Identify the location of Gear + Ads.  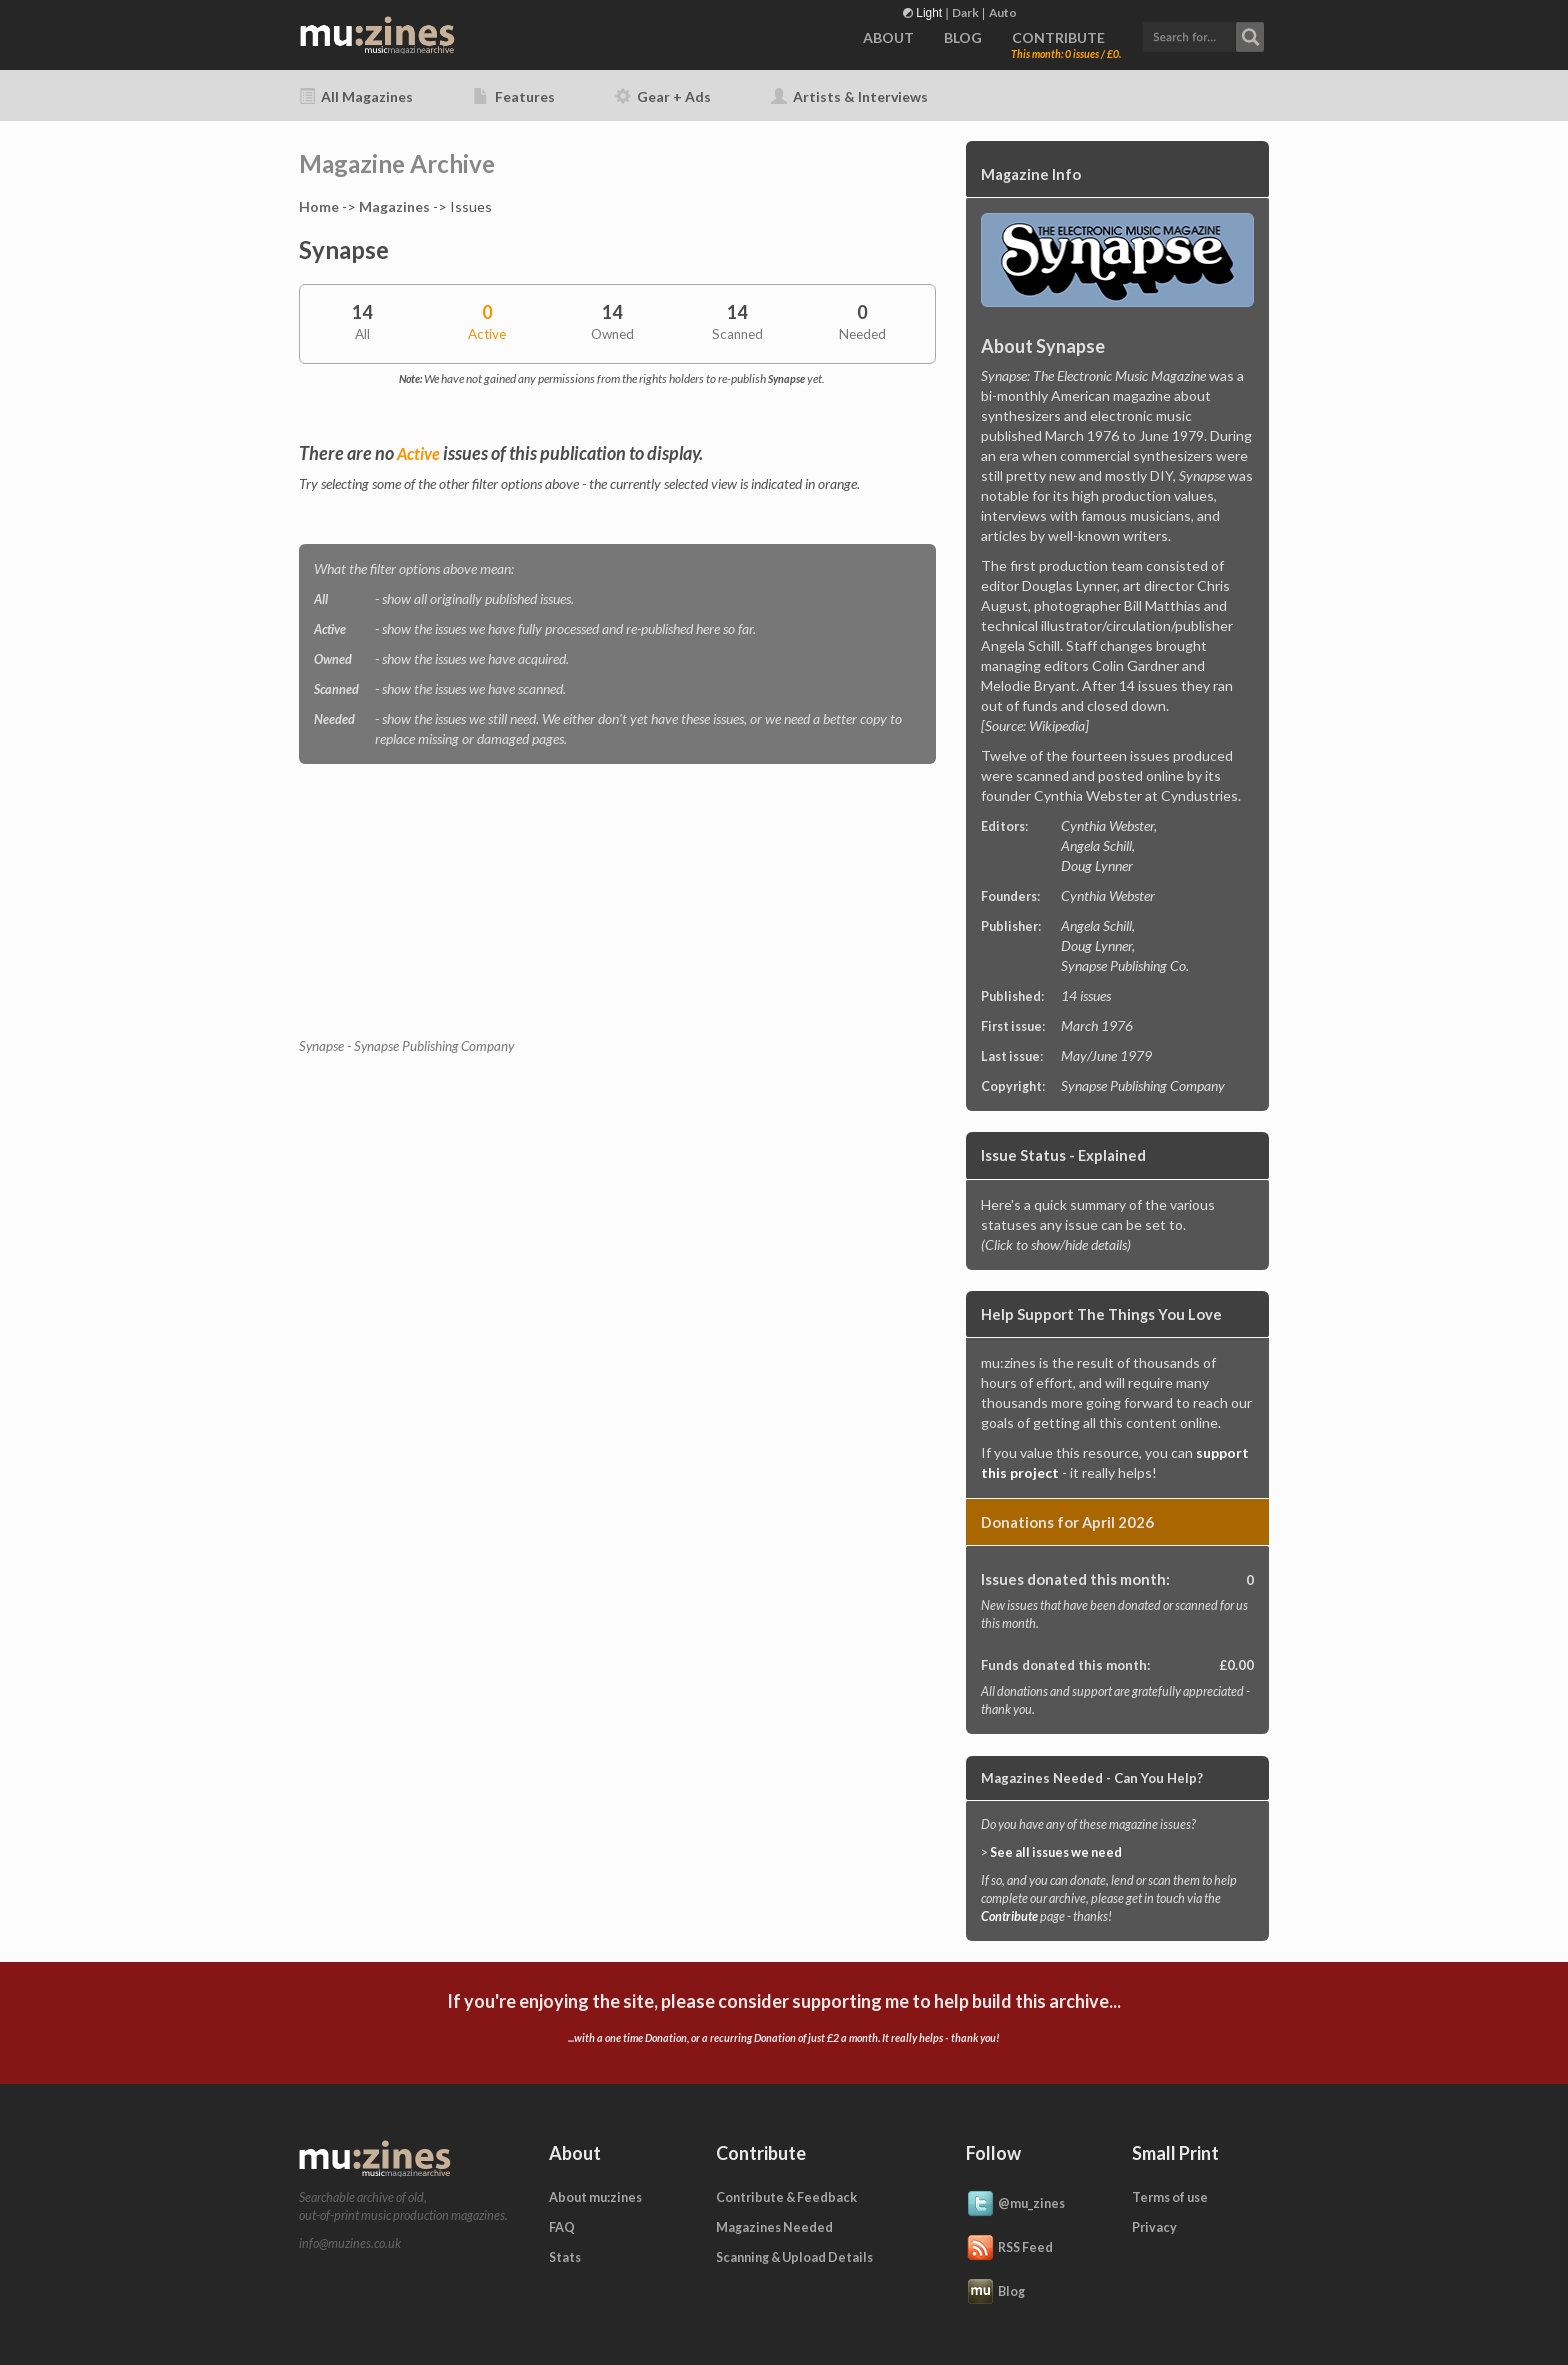
(663, 96).